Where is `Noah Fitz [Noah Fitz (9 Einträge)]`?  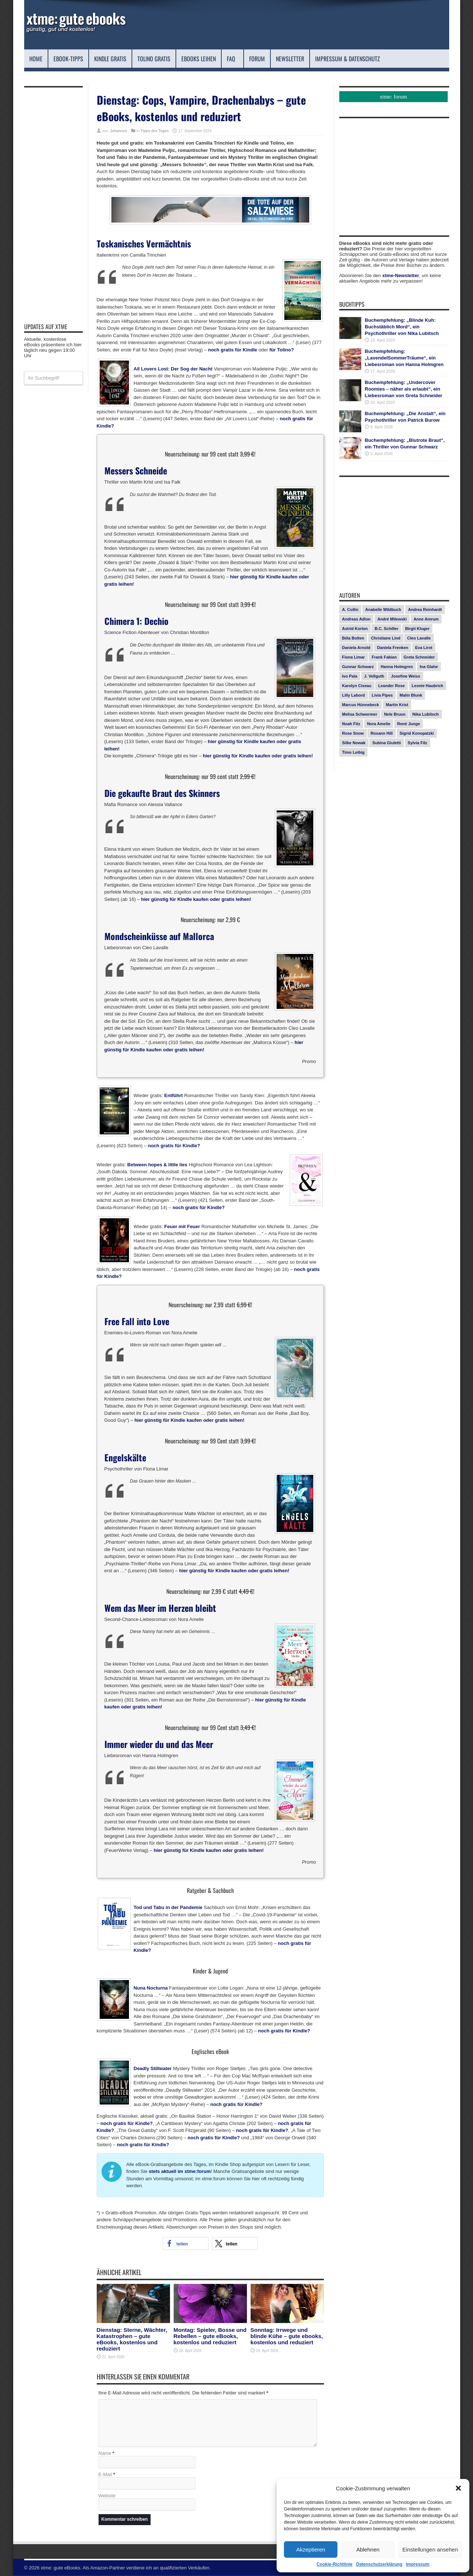 Noah Fitz [Noah Fitz (9 Einträge)] is located at coordinates (351, 724).